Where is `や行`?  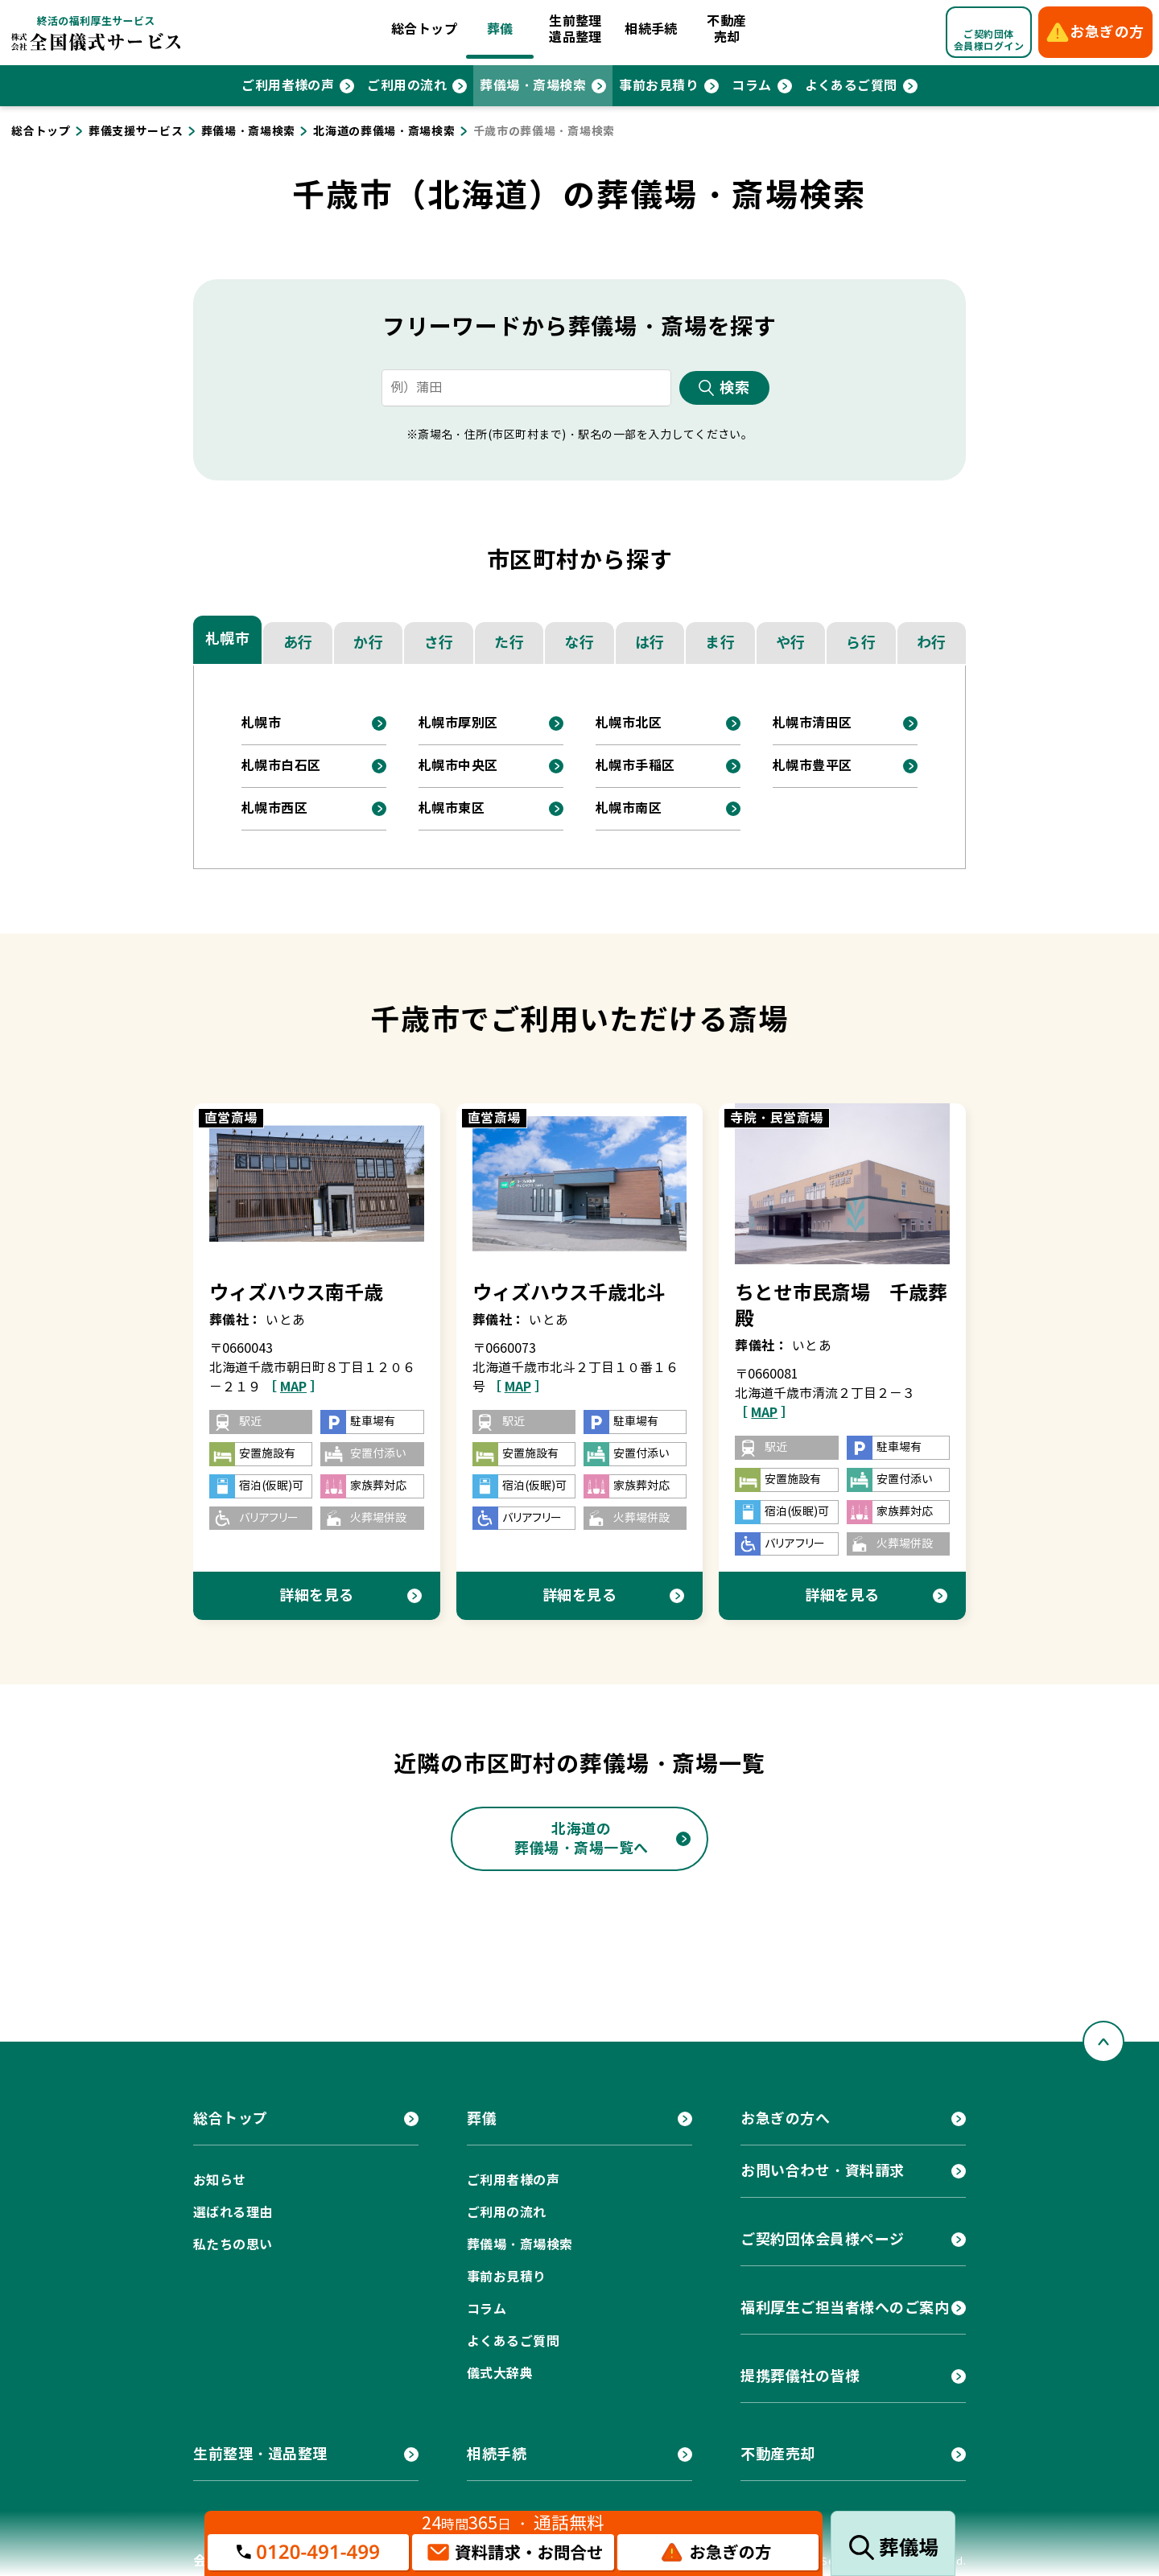
や行 is located at coordinates (791, 642).